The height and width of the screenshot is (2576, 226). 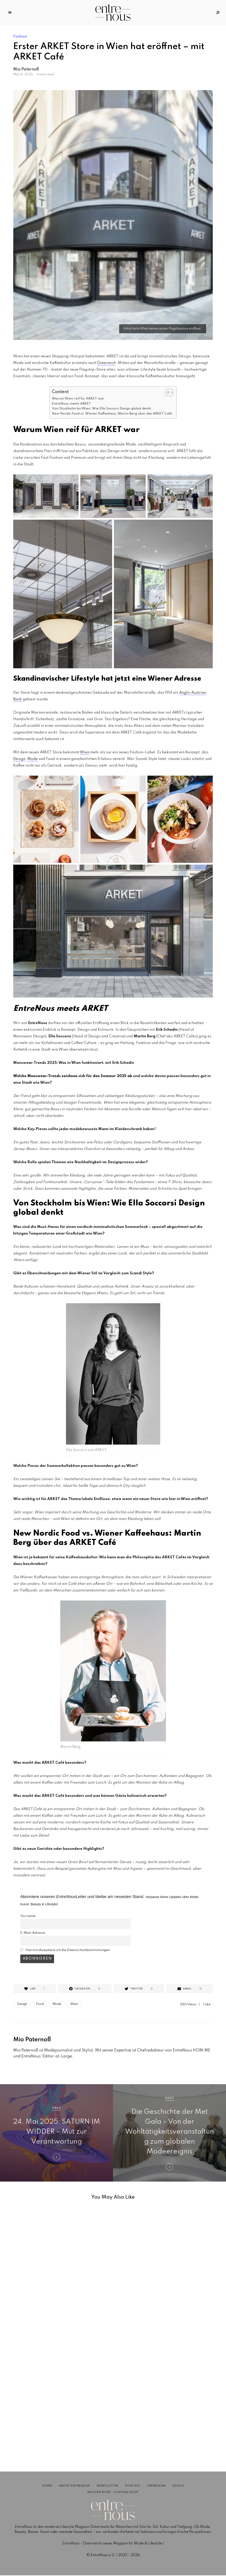 I want to click on Menu, so click(x=9, y=12).